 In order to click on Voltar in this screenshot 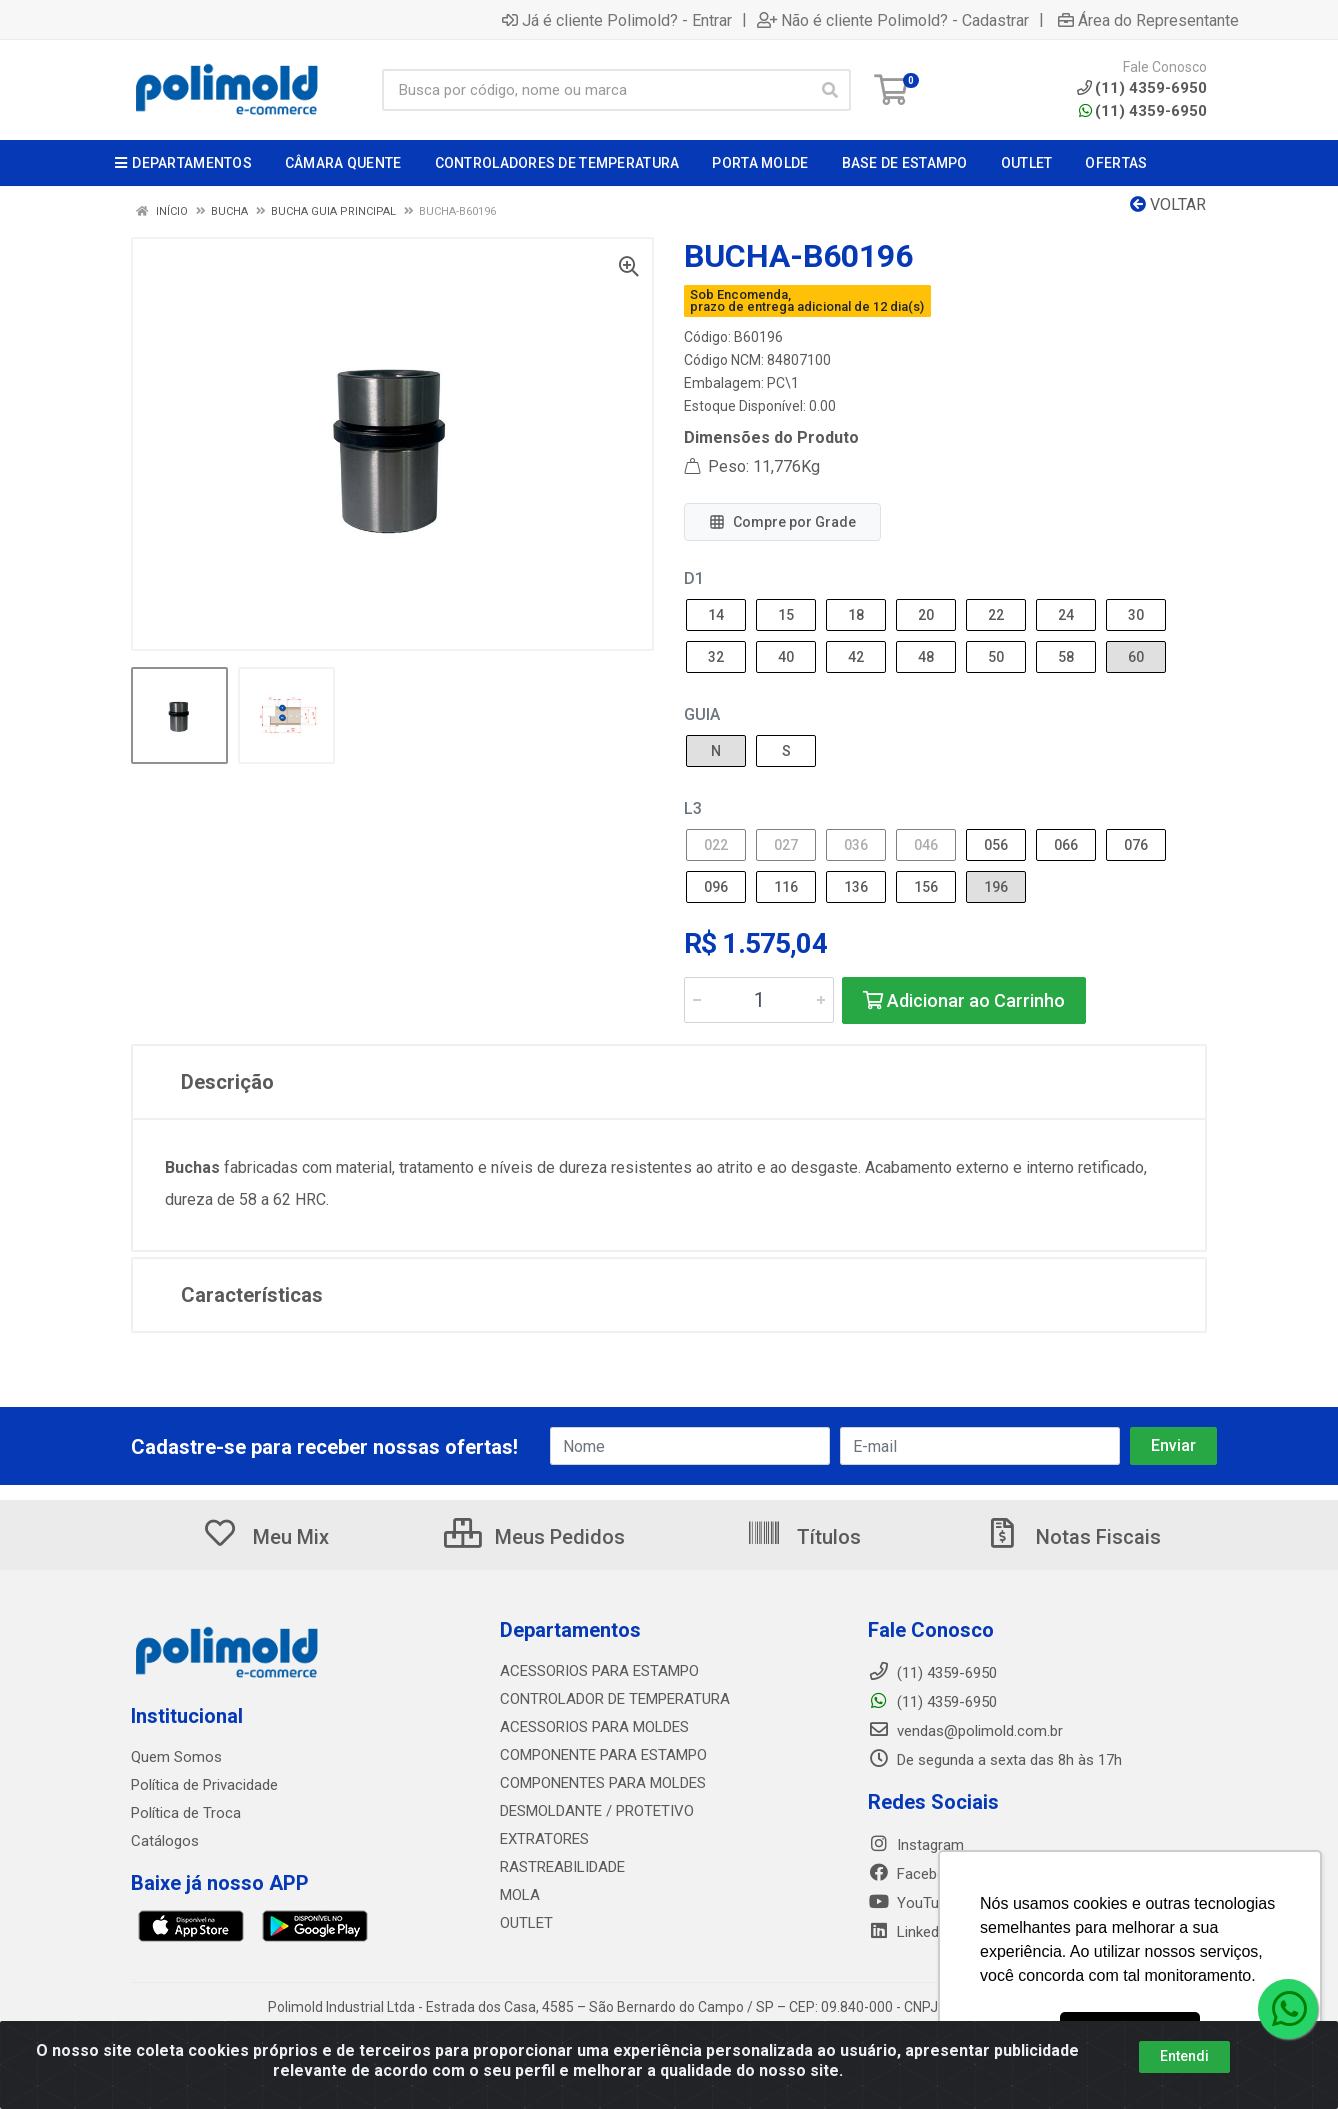, I will do `click(1168, 204)`.